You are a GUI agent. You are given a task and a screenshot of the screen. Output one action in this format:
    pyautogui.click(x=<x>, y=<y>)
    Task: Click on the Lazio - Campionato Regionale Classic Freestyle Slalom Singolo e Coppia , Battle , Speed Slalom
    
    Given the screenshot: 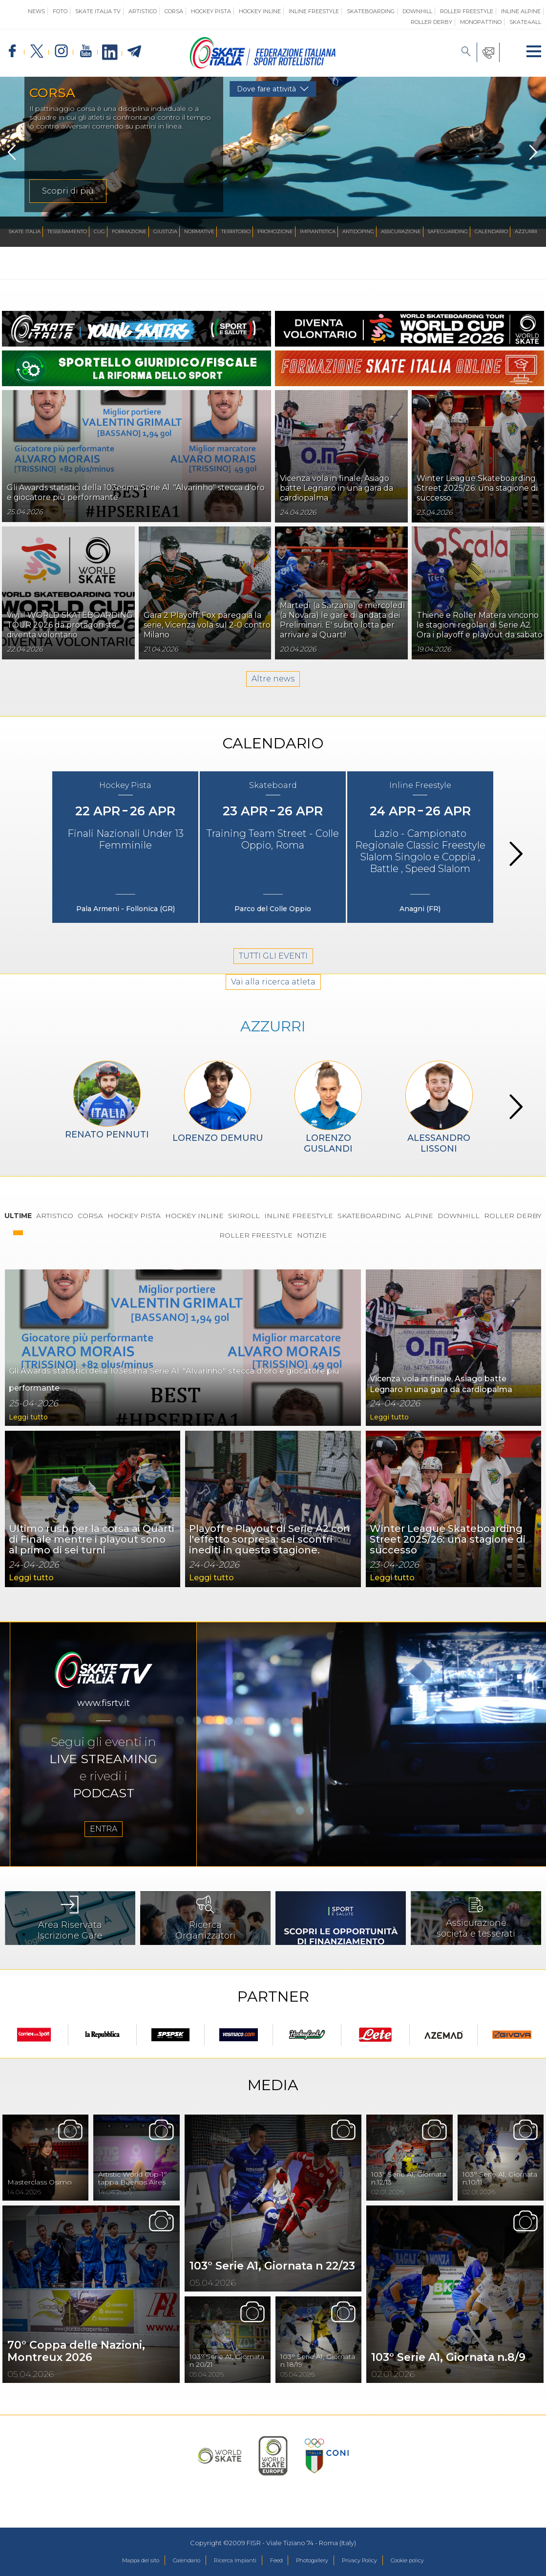 What is the action you would take?
    pyautogui.click(x=420, y=870)
    